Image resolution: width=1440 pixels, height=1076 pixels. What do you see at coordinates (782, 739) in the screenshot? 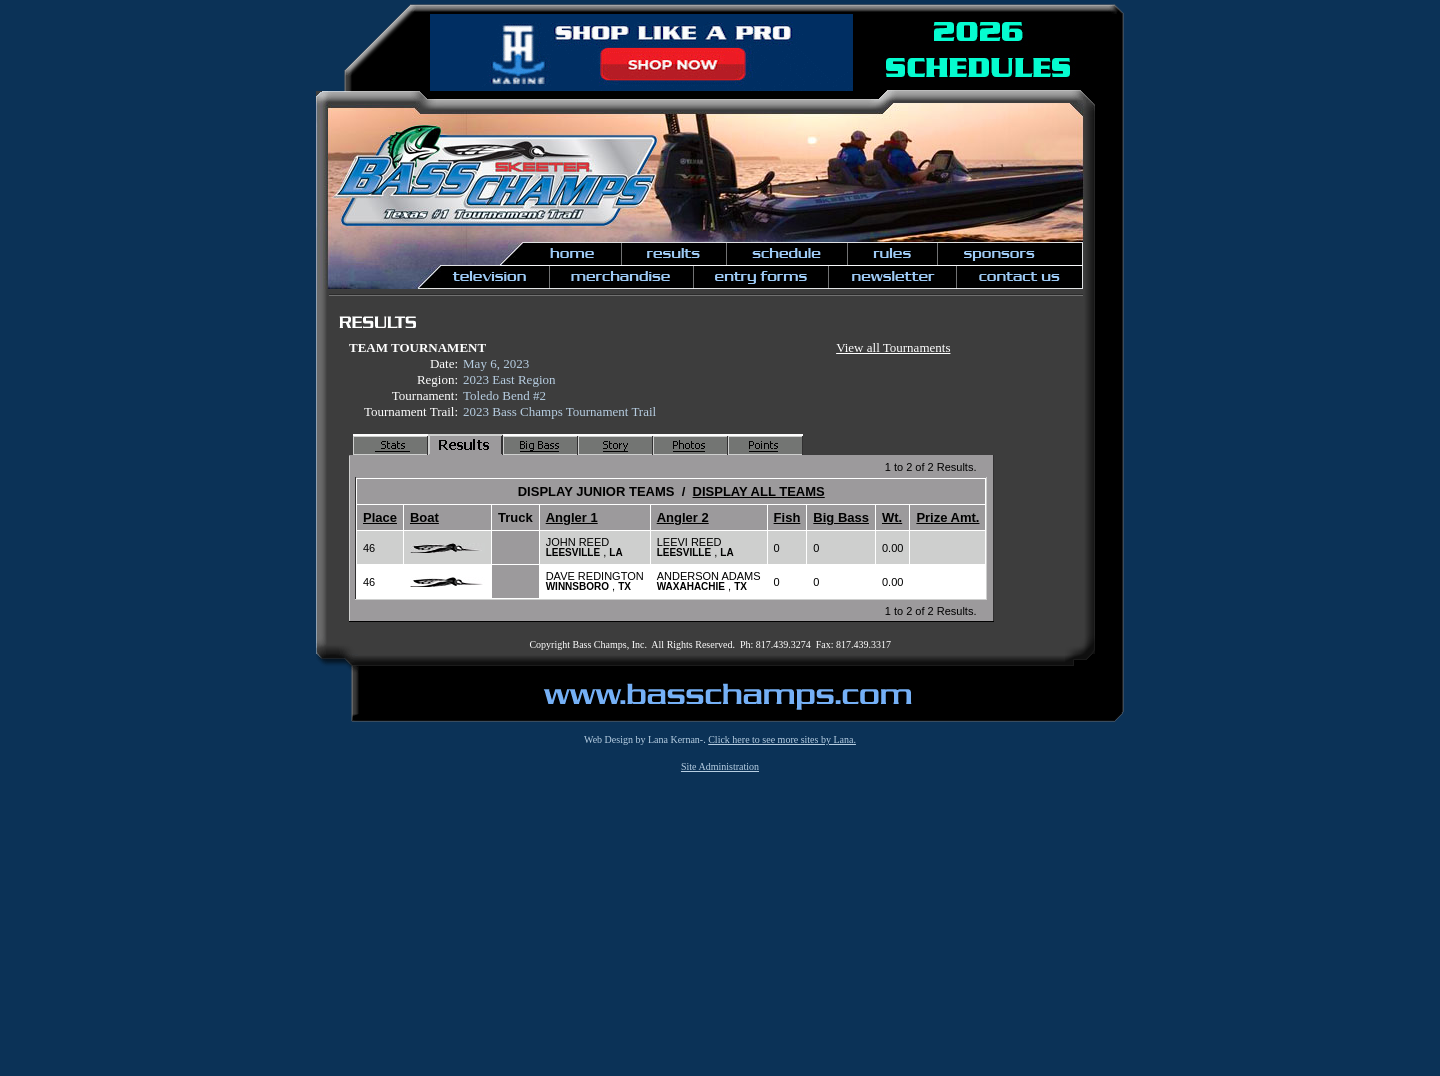
I see `Click here to see more sites by Lana.` at bounding box center [782, 739].